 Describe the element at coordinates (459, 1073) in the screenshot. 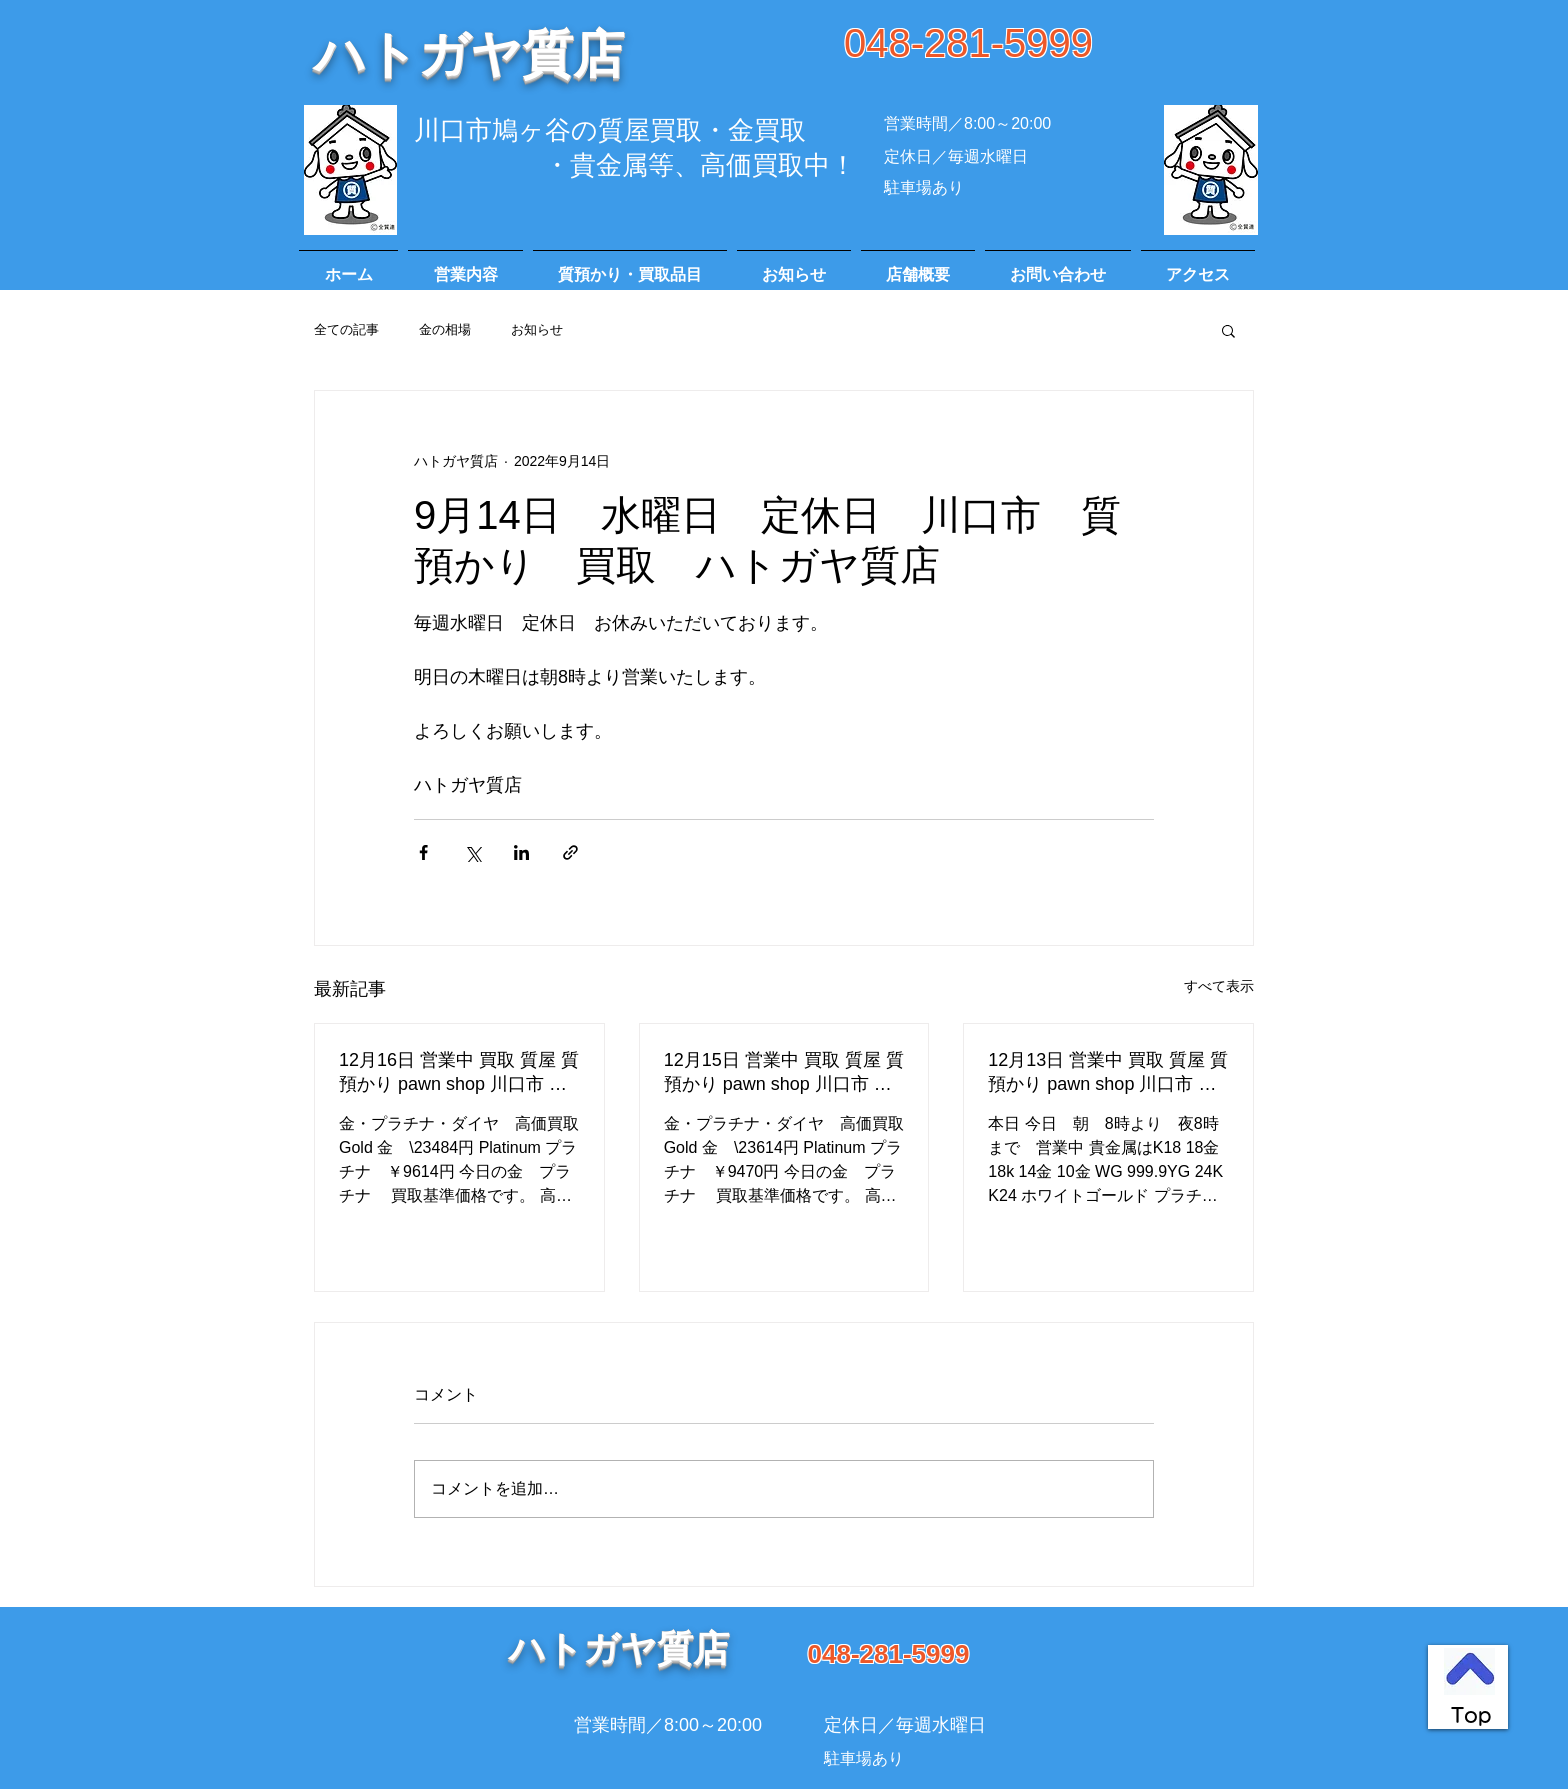

I see `12月16日 営業中 買取 質屋 質預かり pawn shop 川口市 高価買取 貴金属 宝石 金 プラチナ ブランド 商品券` at that location.